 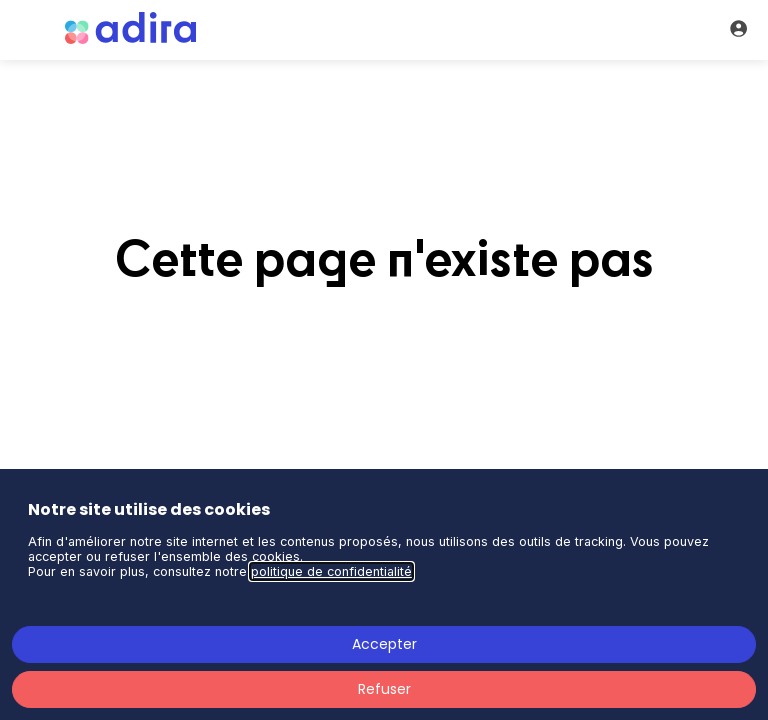 I want to click on politique de confidentialité, so click(x=331, y=571).